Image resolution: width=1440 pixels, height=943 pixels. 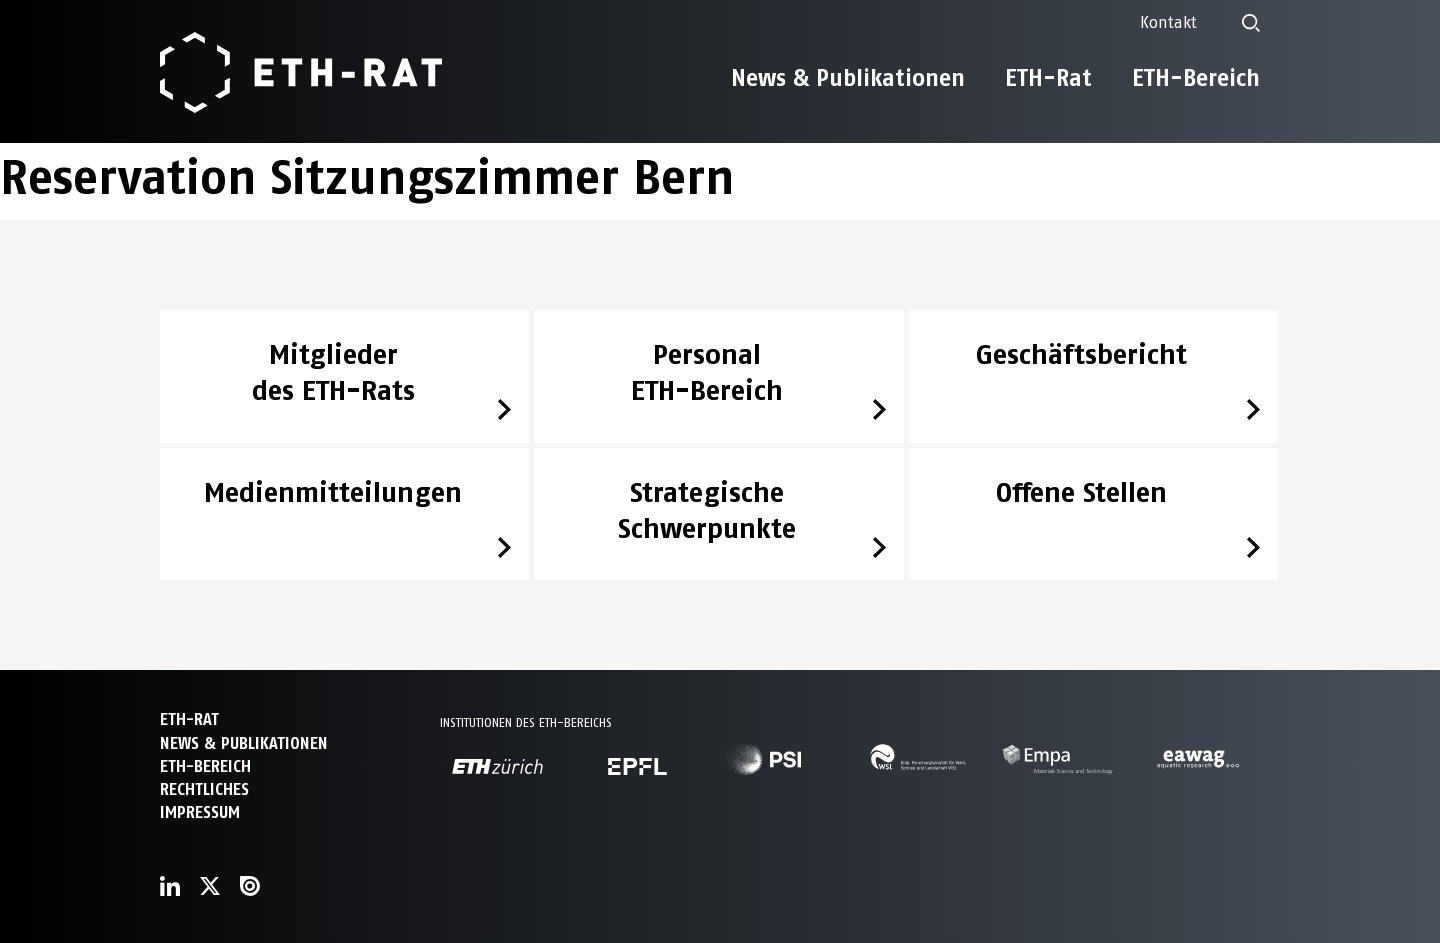 What do you see at coordinates (200, 812) in the screenshot?
I see `Impressum` at bounding box center [200, 812].